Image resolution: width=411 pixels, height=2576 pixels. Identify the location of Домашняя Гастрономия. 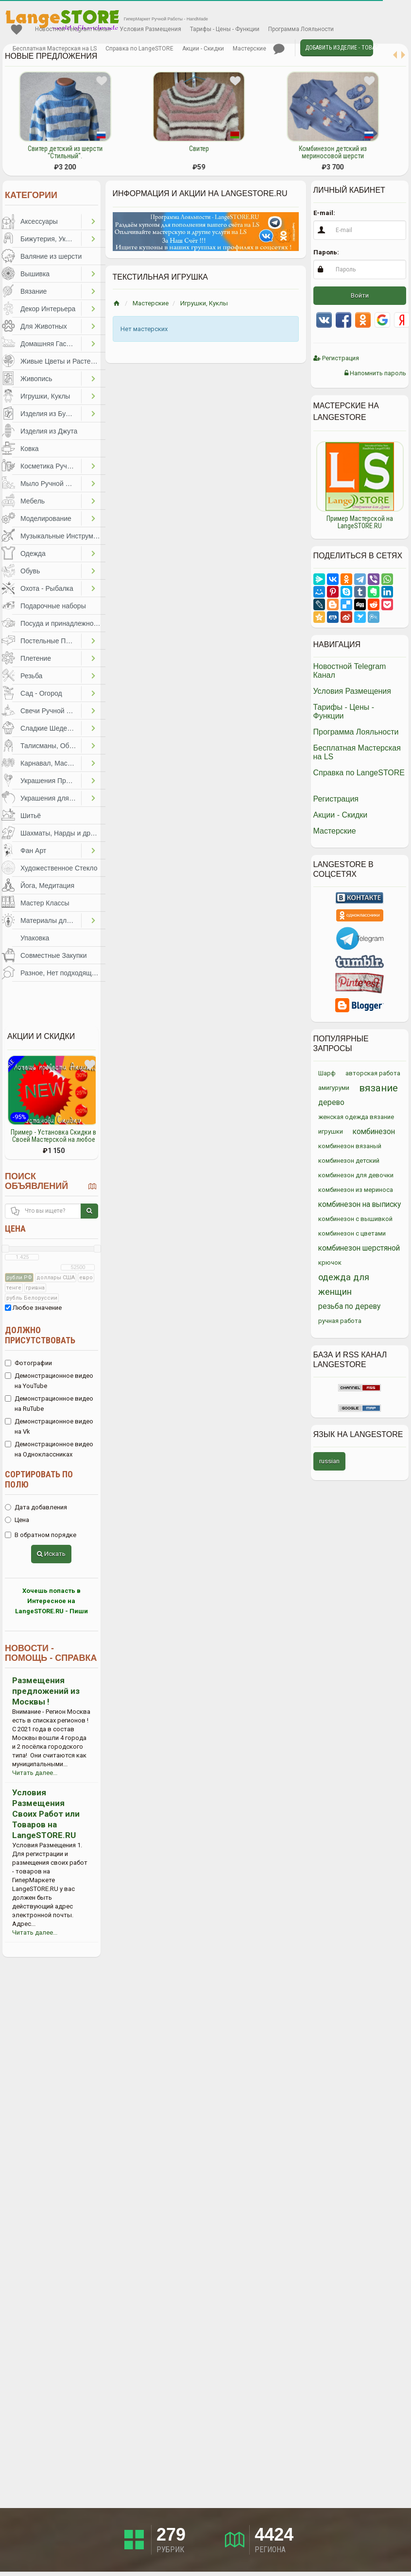
(50, 344).